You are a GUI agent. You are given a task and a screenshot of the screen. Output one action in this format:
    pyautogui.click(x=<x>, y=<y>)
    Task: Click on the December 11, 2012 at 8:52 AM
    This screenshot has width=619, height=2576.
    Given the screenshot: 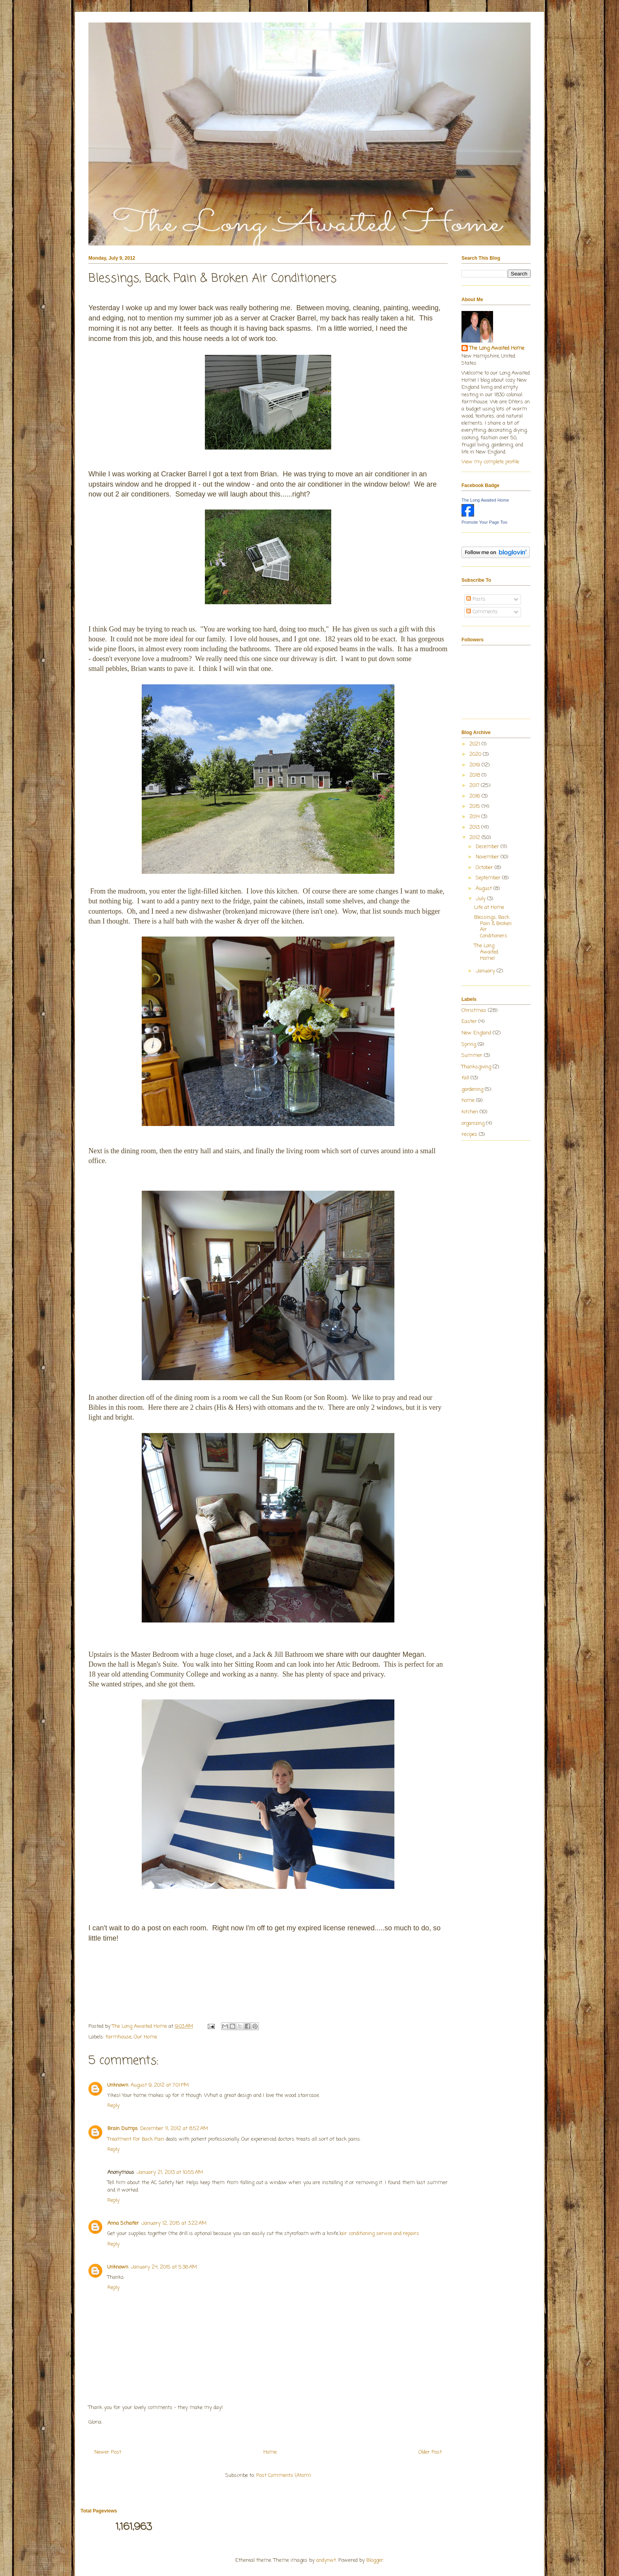 What is the action you would take?
    pyautogui.click(x=174, y=2128)
    